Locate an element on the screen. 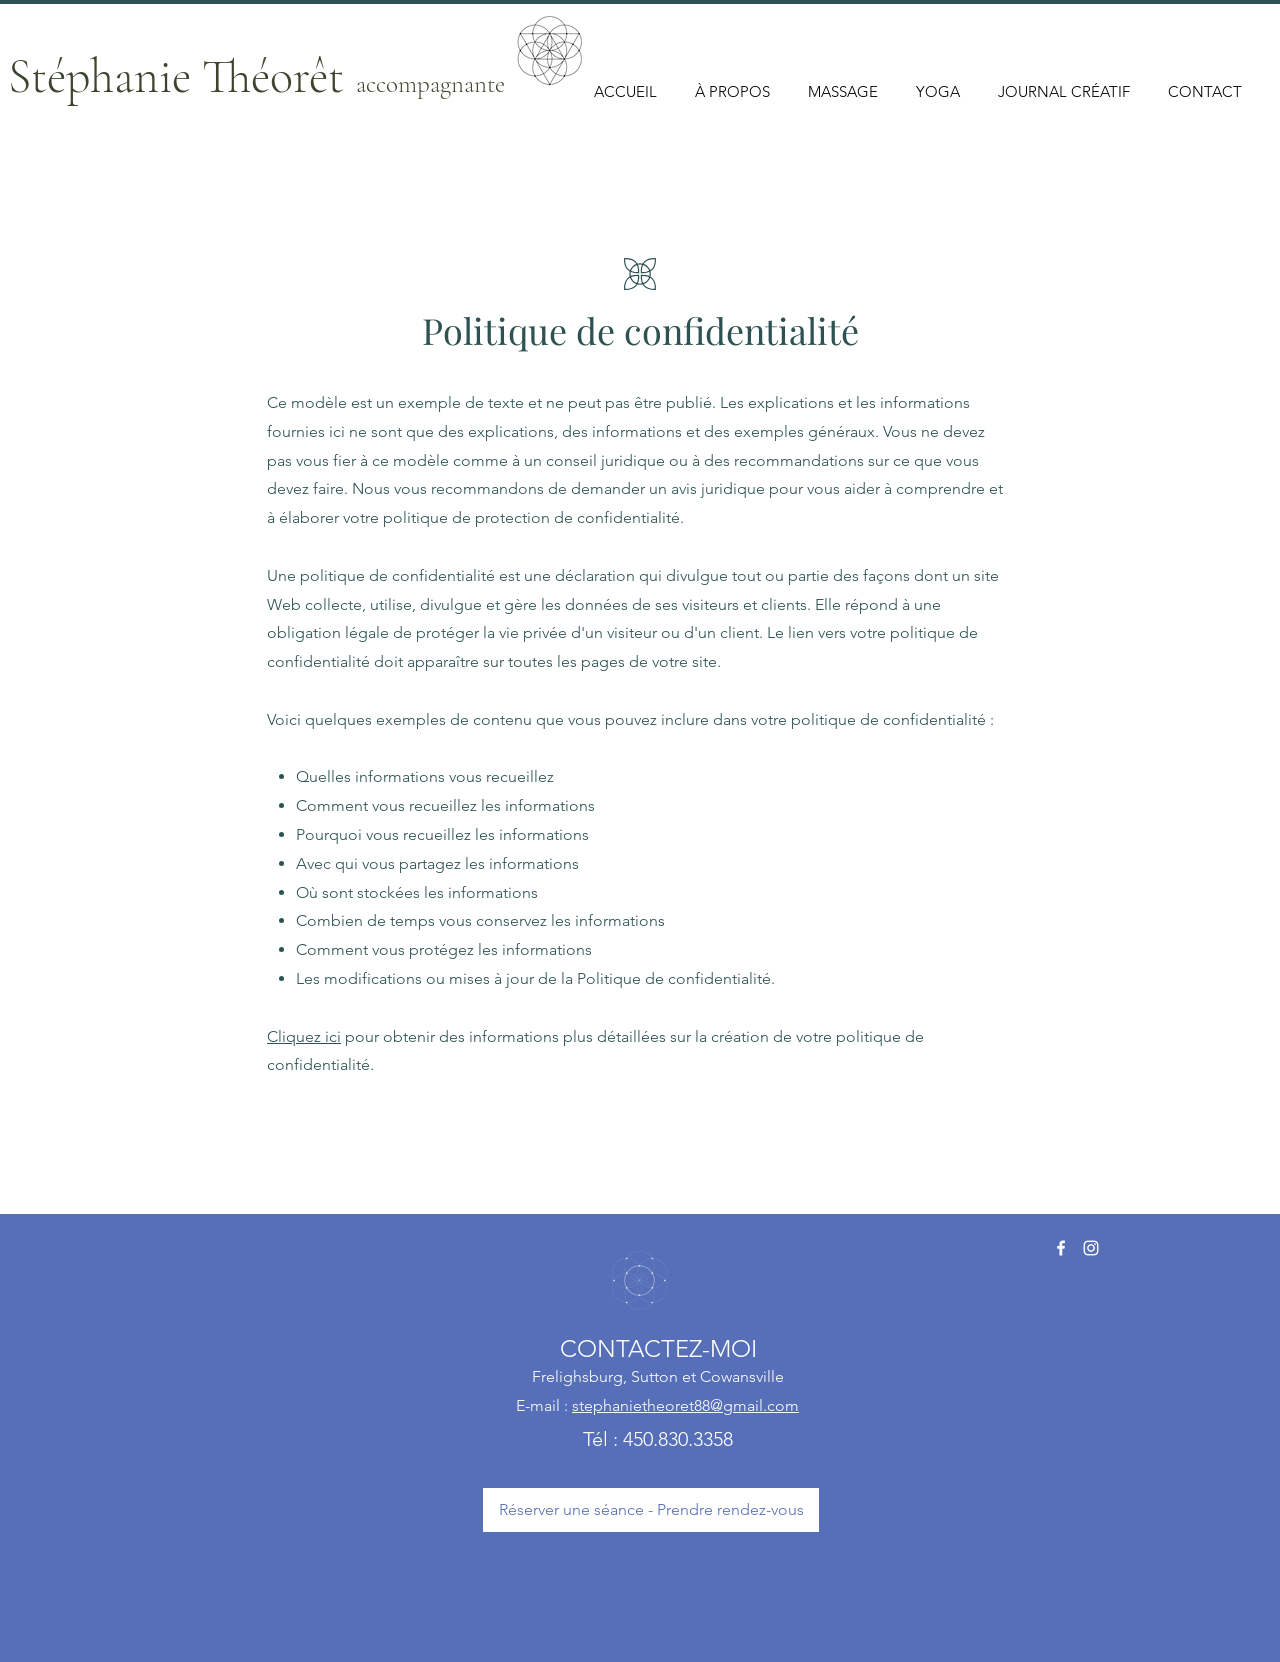 The width and height of the screenshot is (1280, 1662). stephanietheoret88@gmail.com is located at coordinates (685, 1405).